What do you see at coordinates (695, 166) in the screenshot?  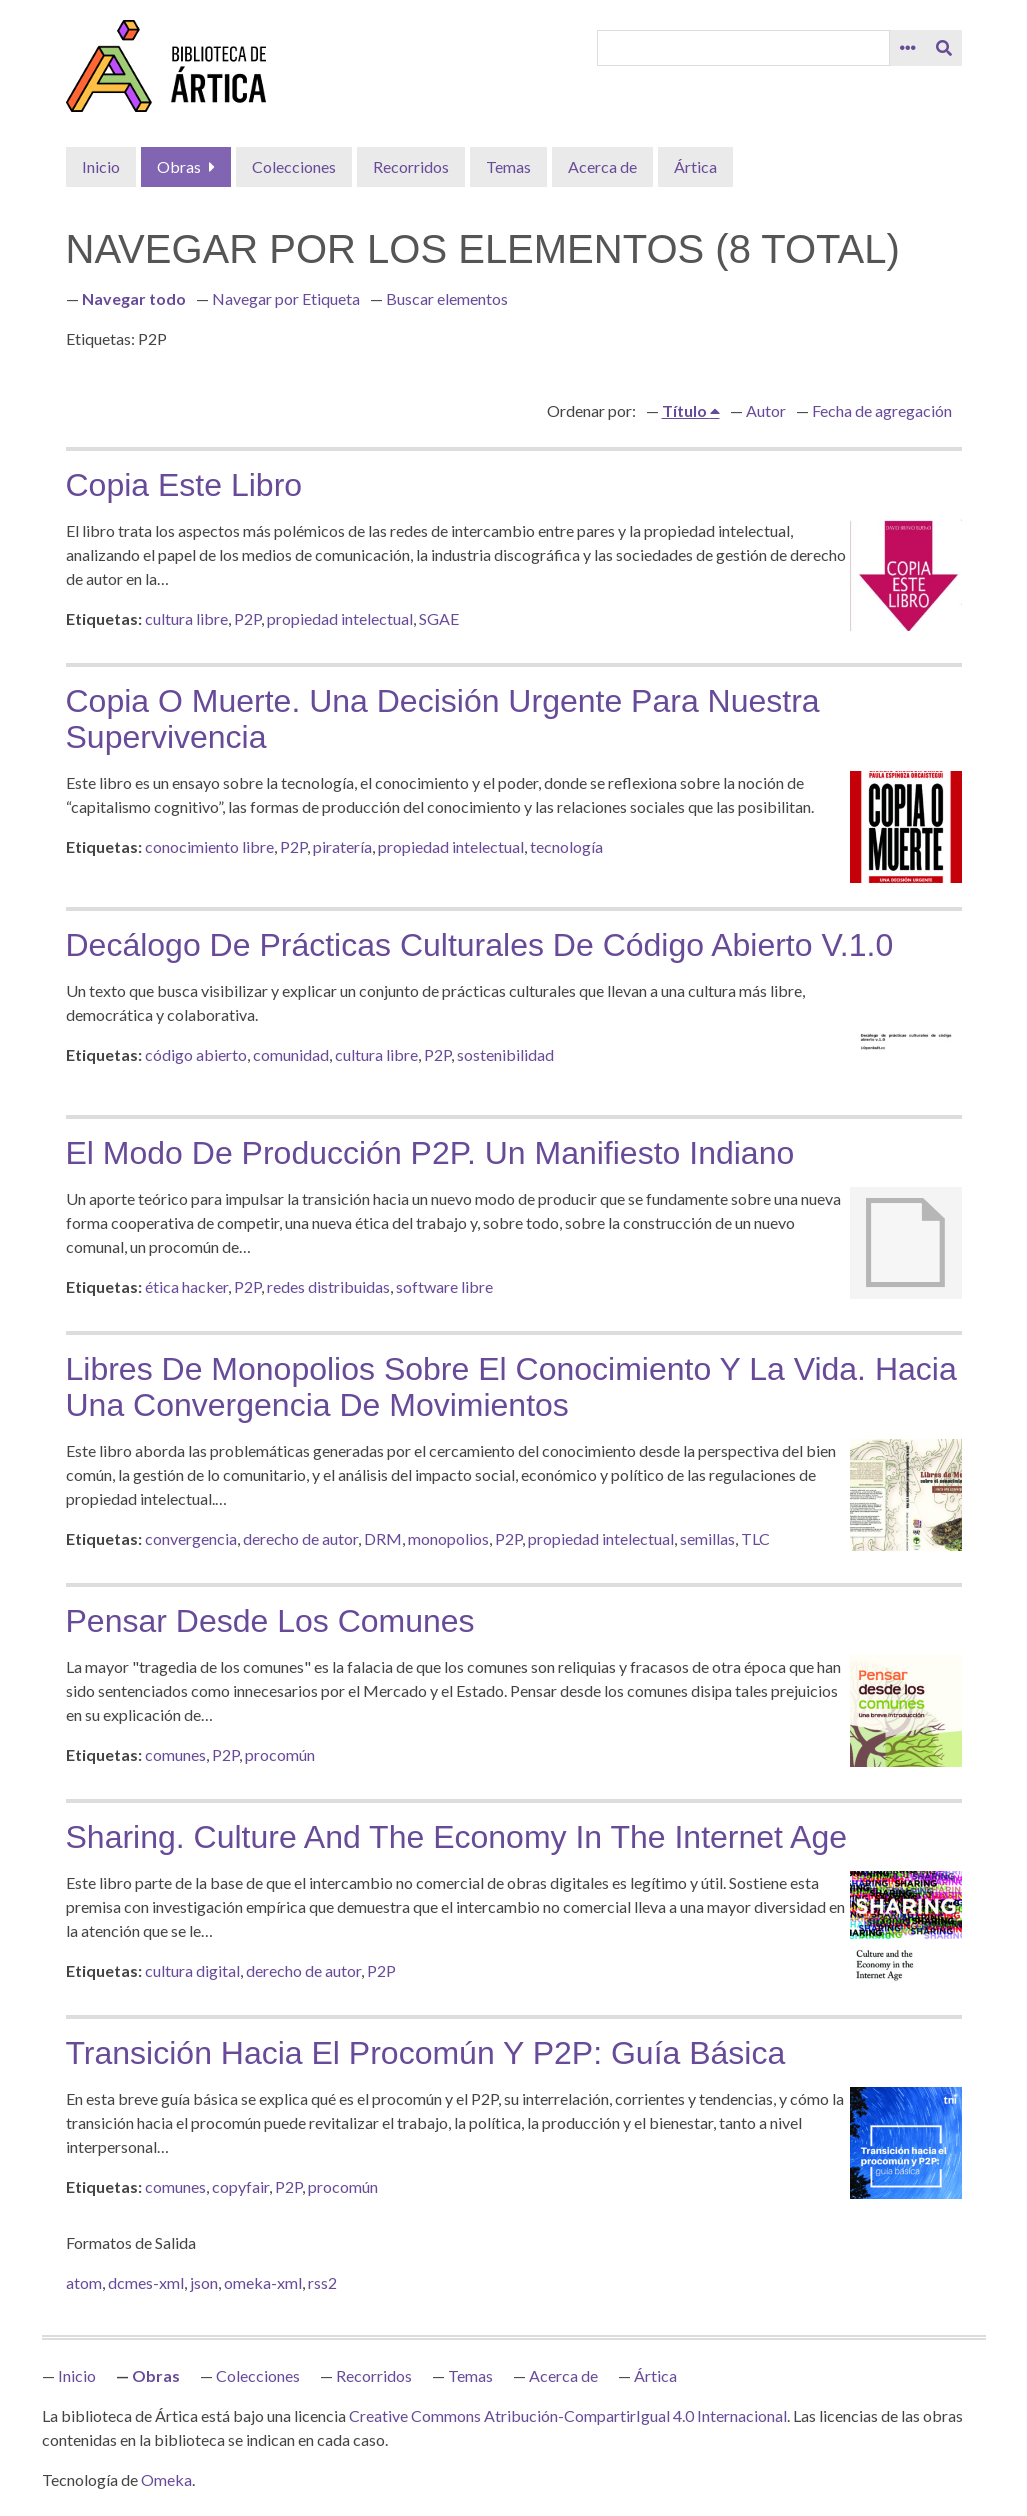 I see `Ártica` at bounding box center [695, 166].